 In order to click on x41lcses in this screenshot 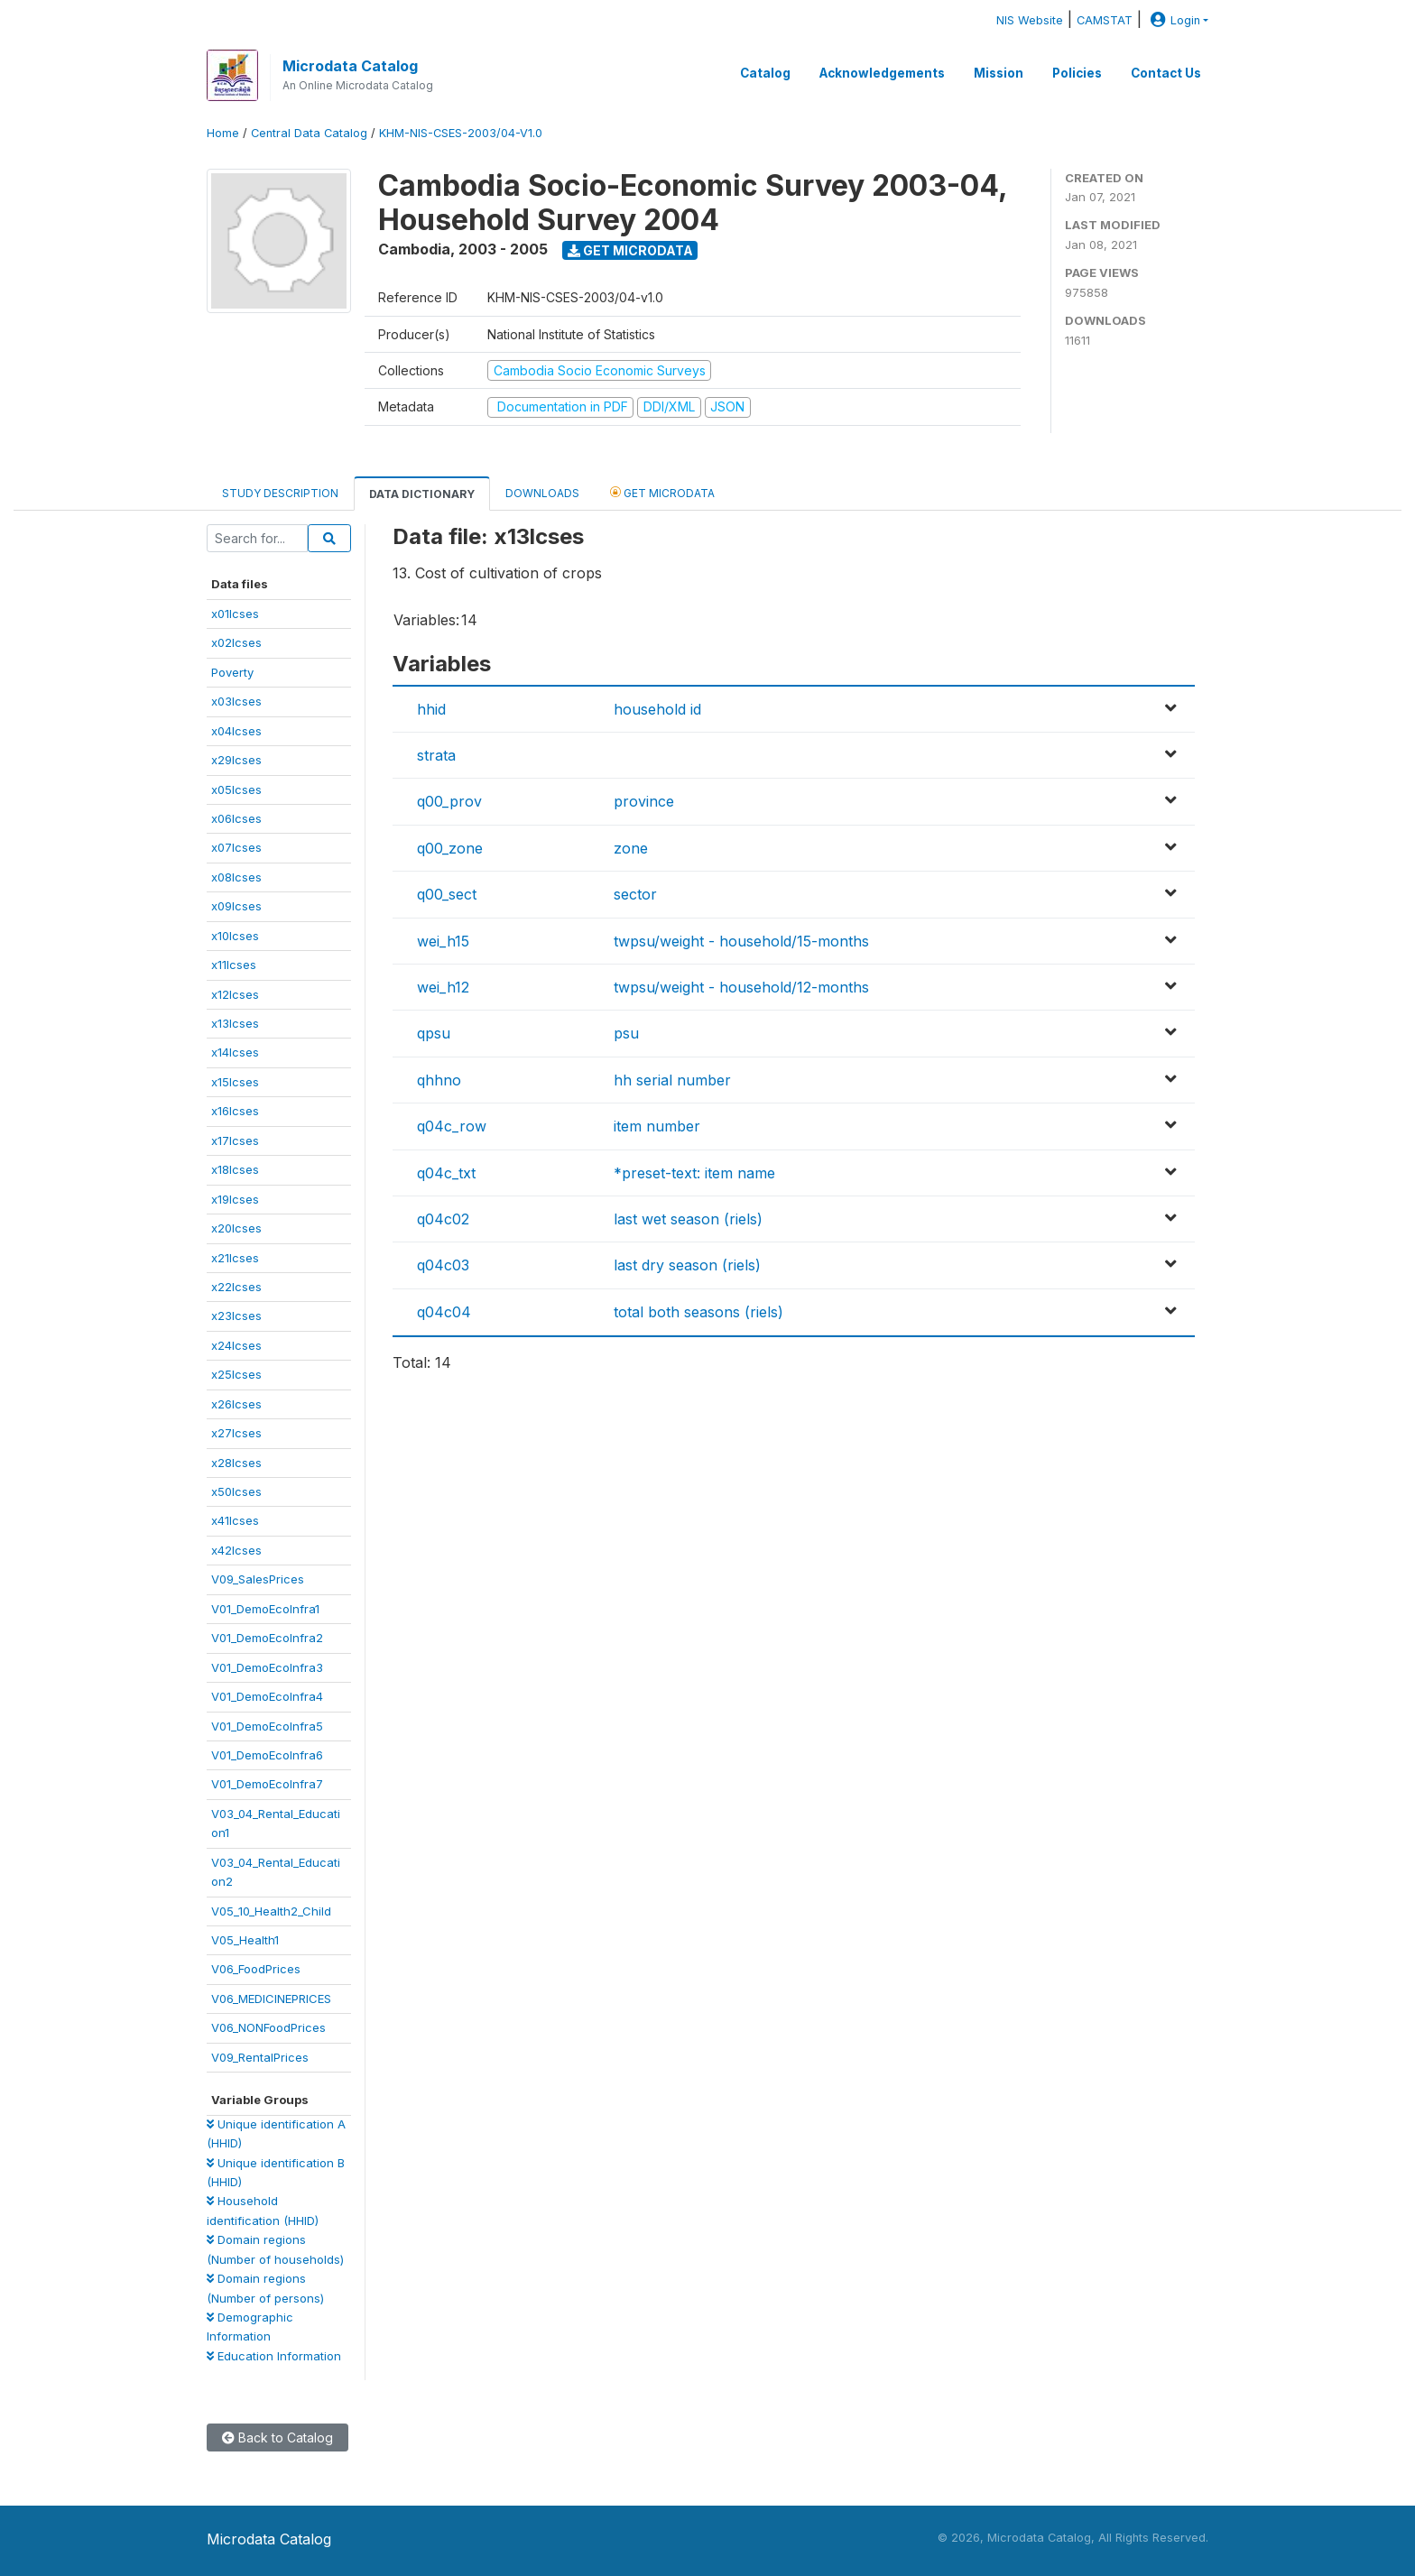, I will do `click(235, 1520)`.